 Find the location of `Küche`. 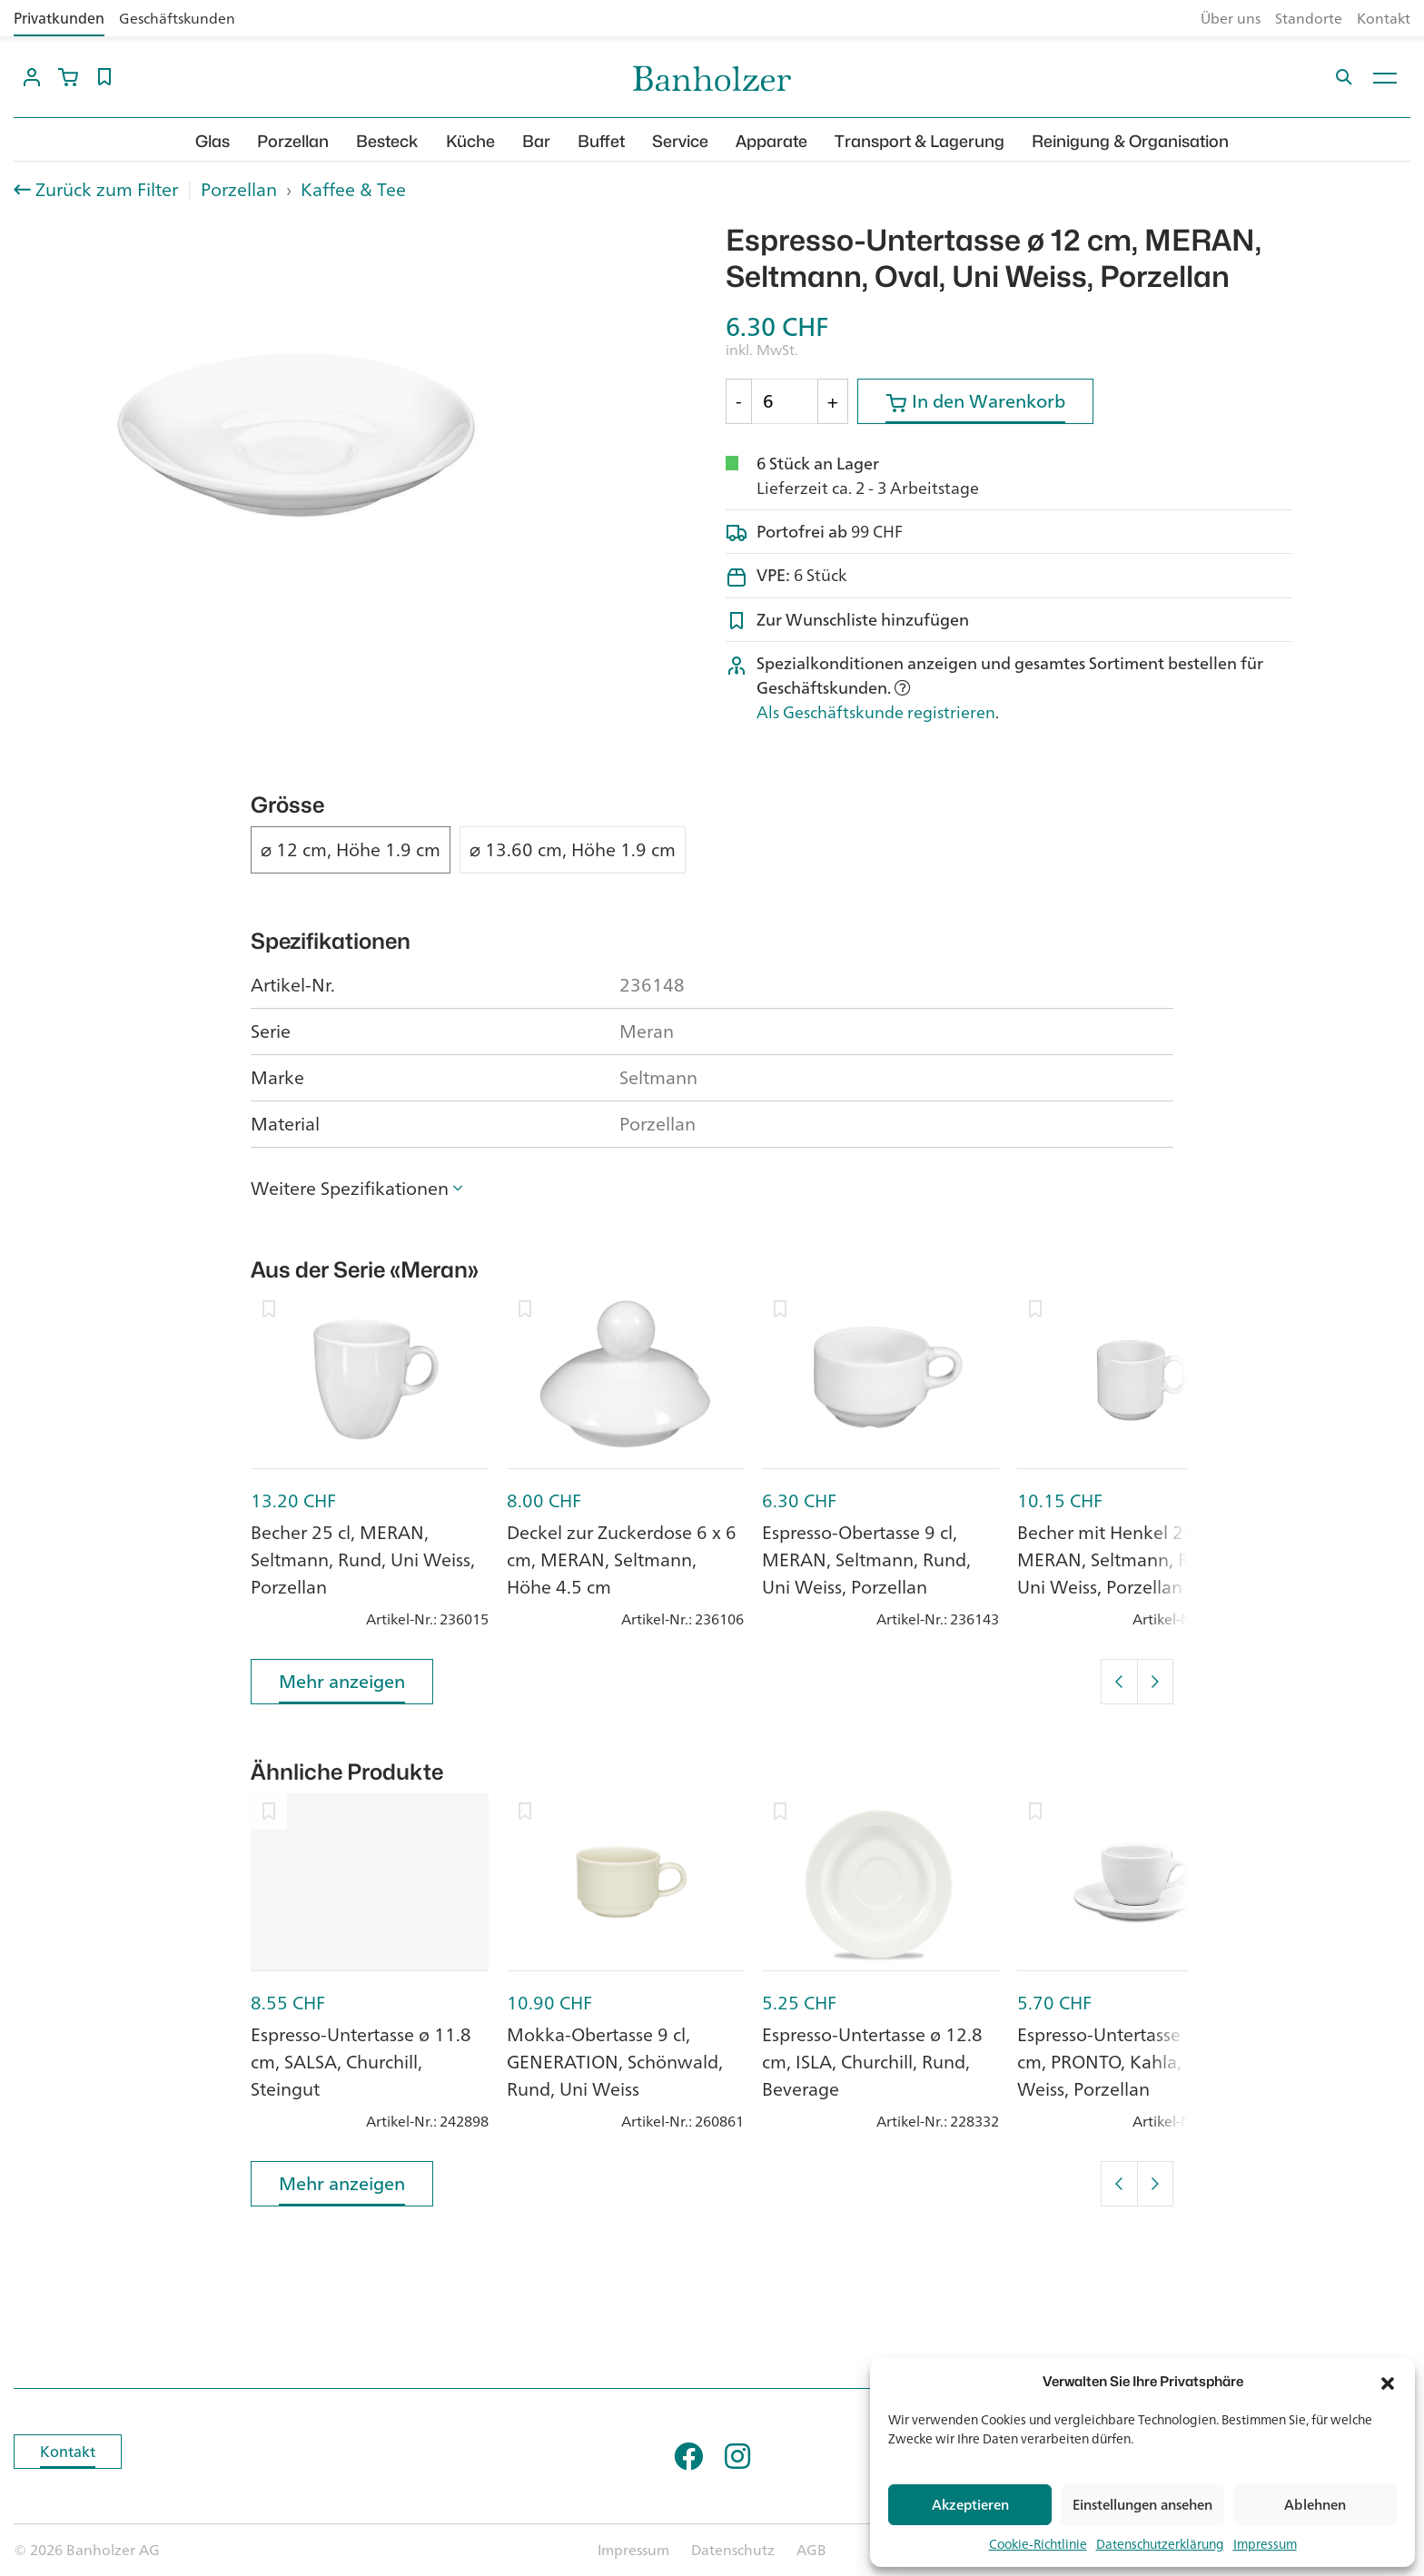

Küche is located at coordinates (470, 141).